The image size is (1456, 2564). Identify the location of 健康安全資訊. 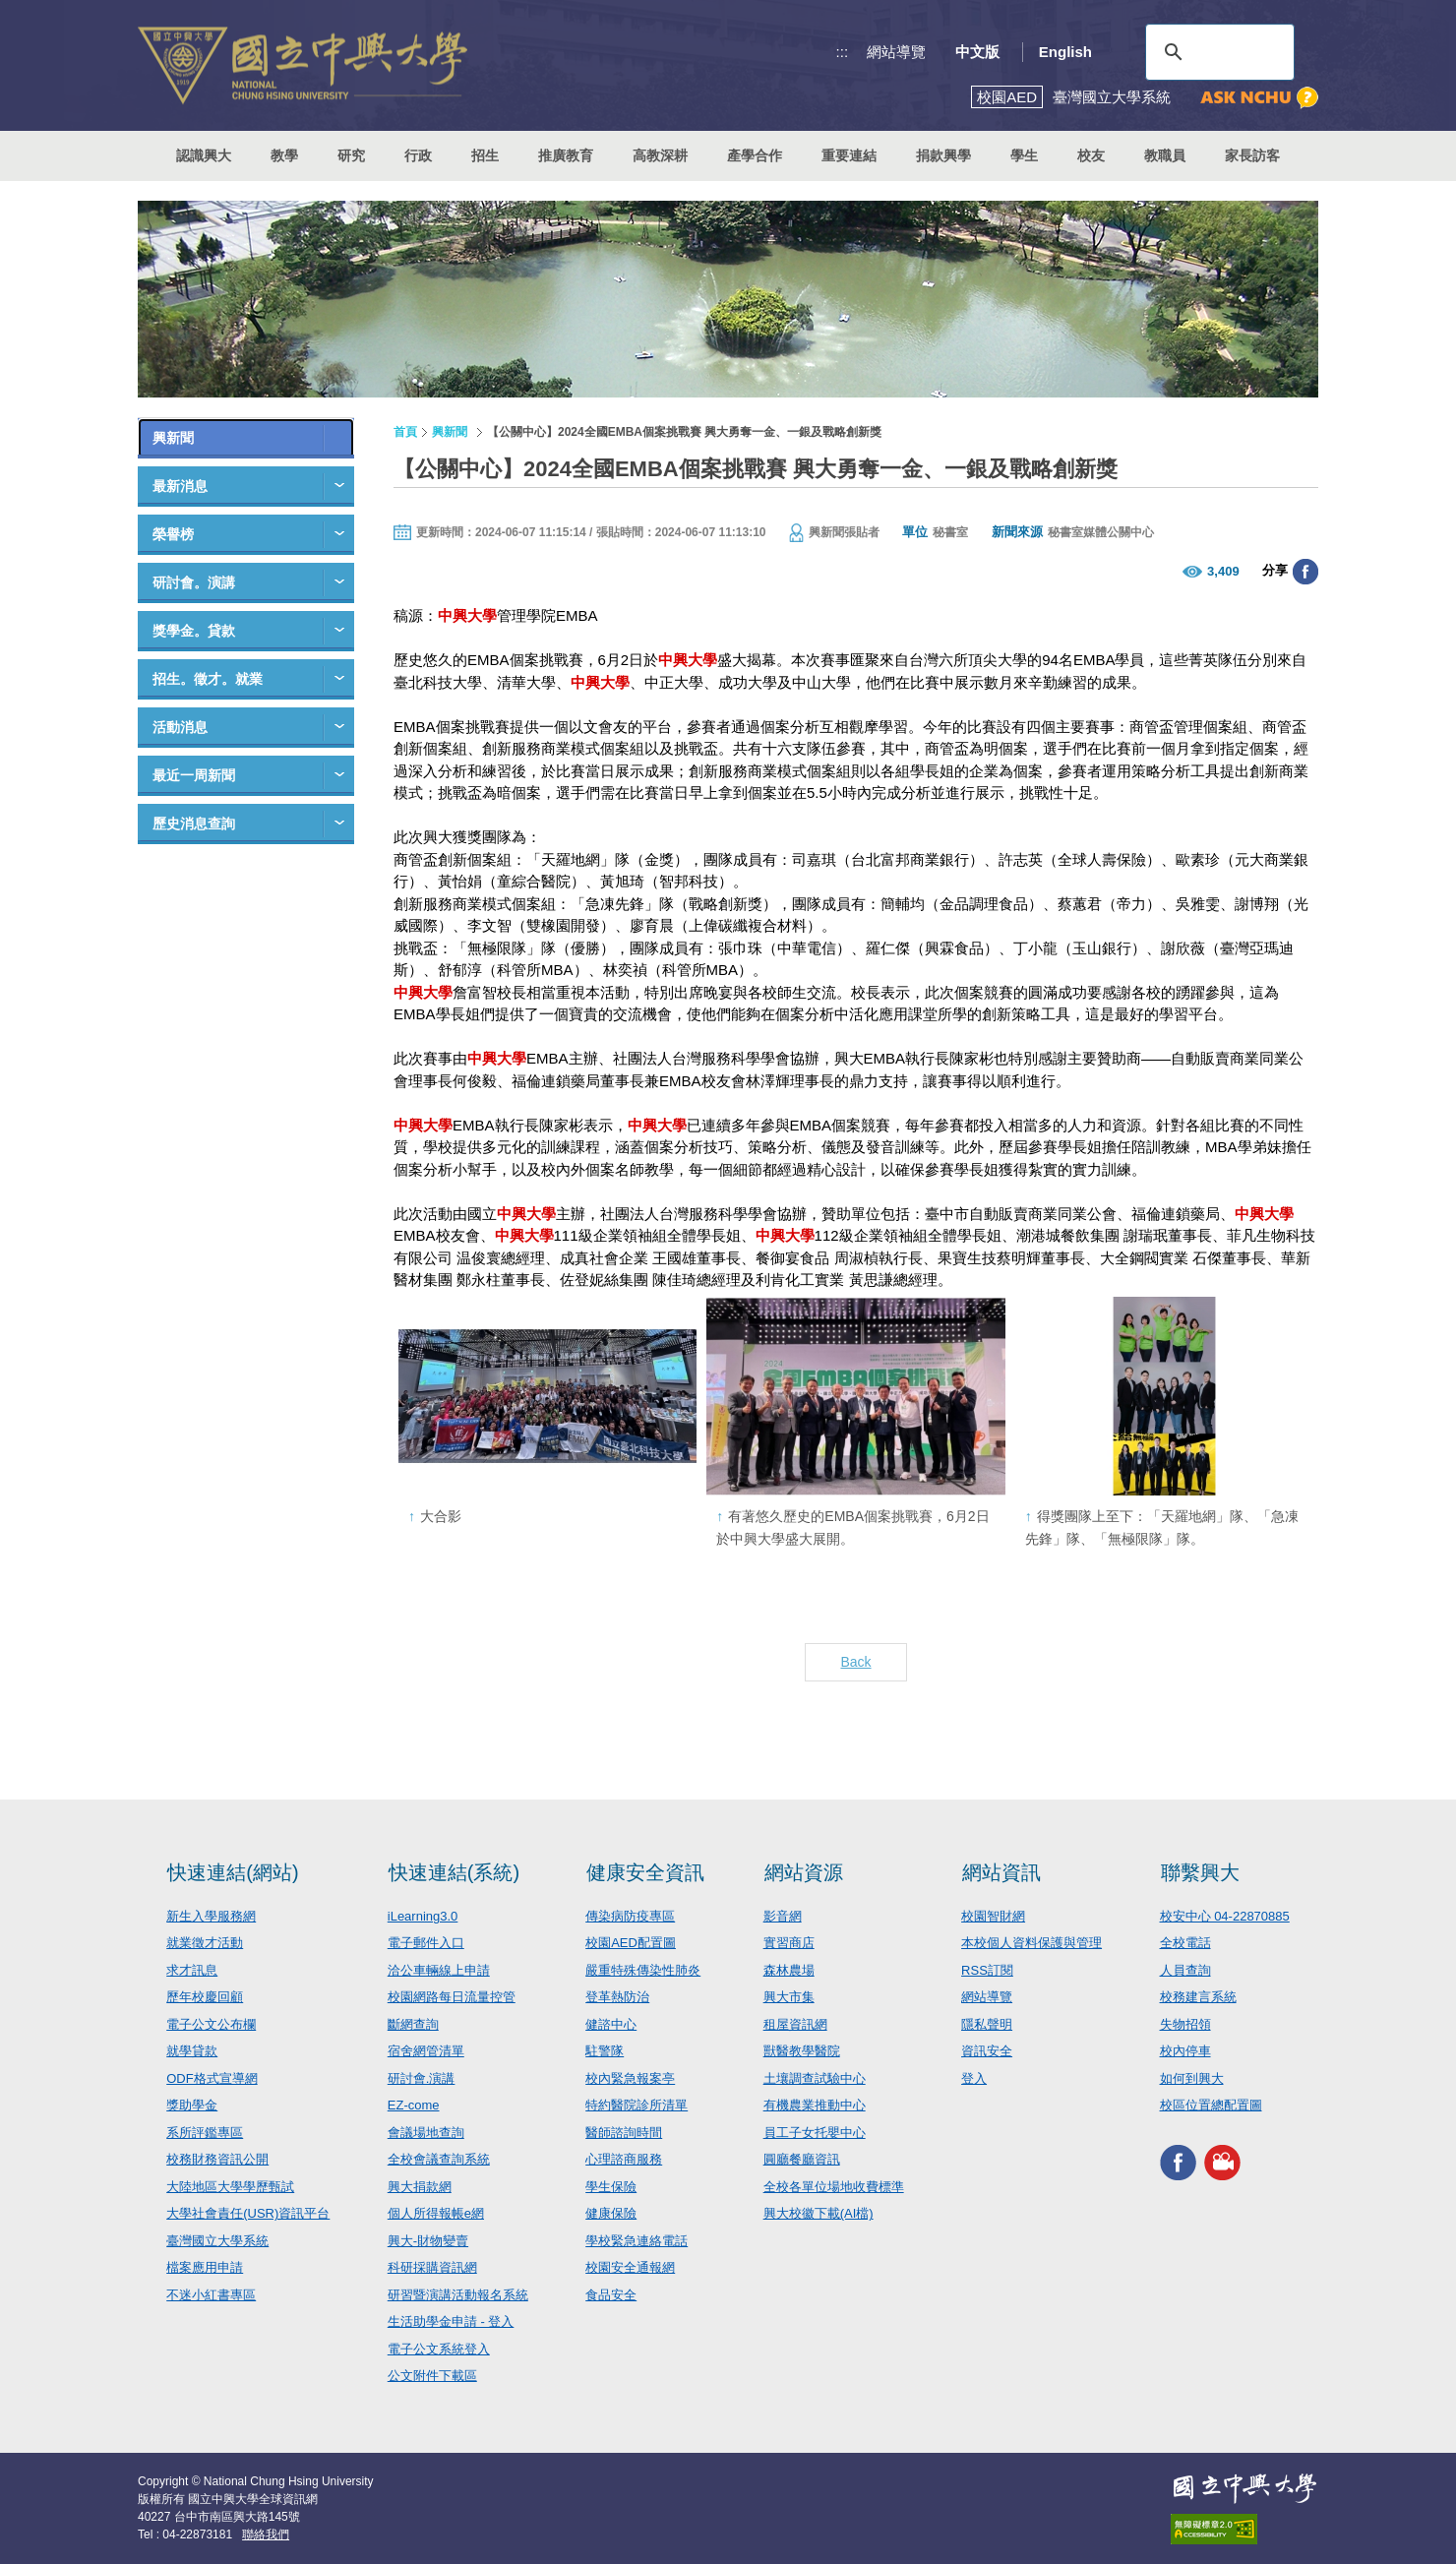
(645, 1872).